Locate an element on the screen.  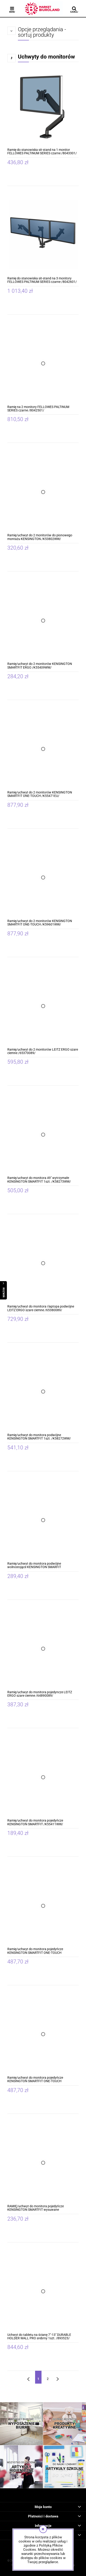
[Przejdź do produktu Ramię/uchwyt do monitora pojedyńcze KENSINGTON SMARTFIT ONE-TOUCH REGULOWANE /K55470EU/] is located at coordinates (43, 2034).